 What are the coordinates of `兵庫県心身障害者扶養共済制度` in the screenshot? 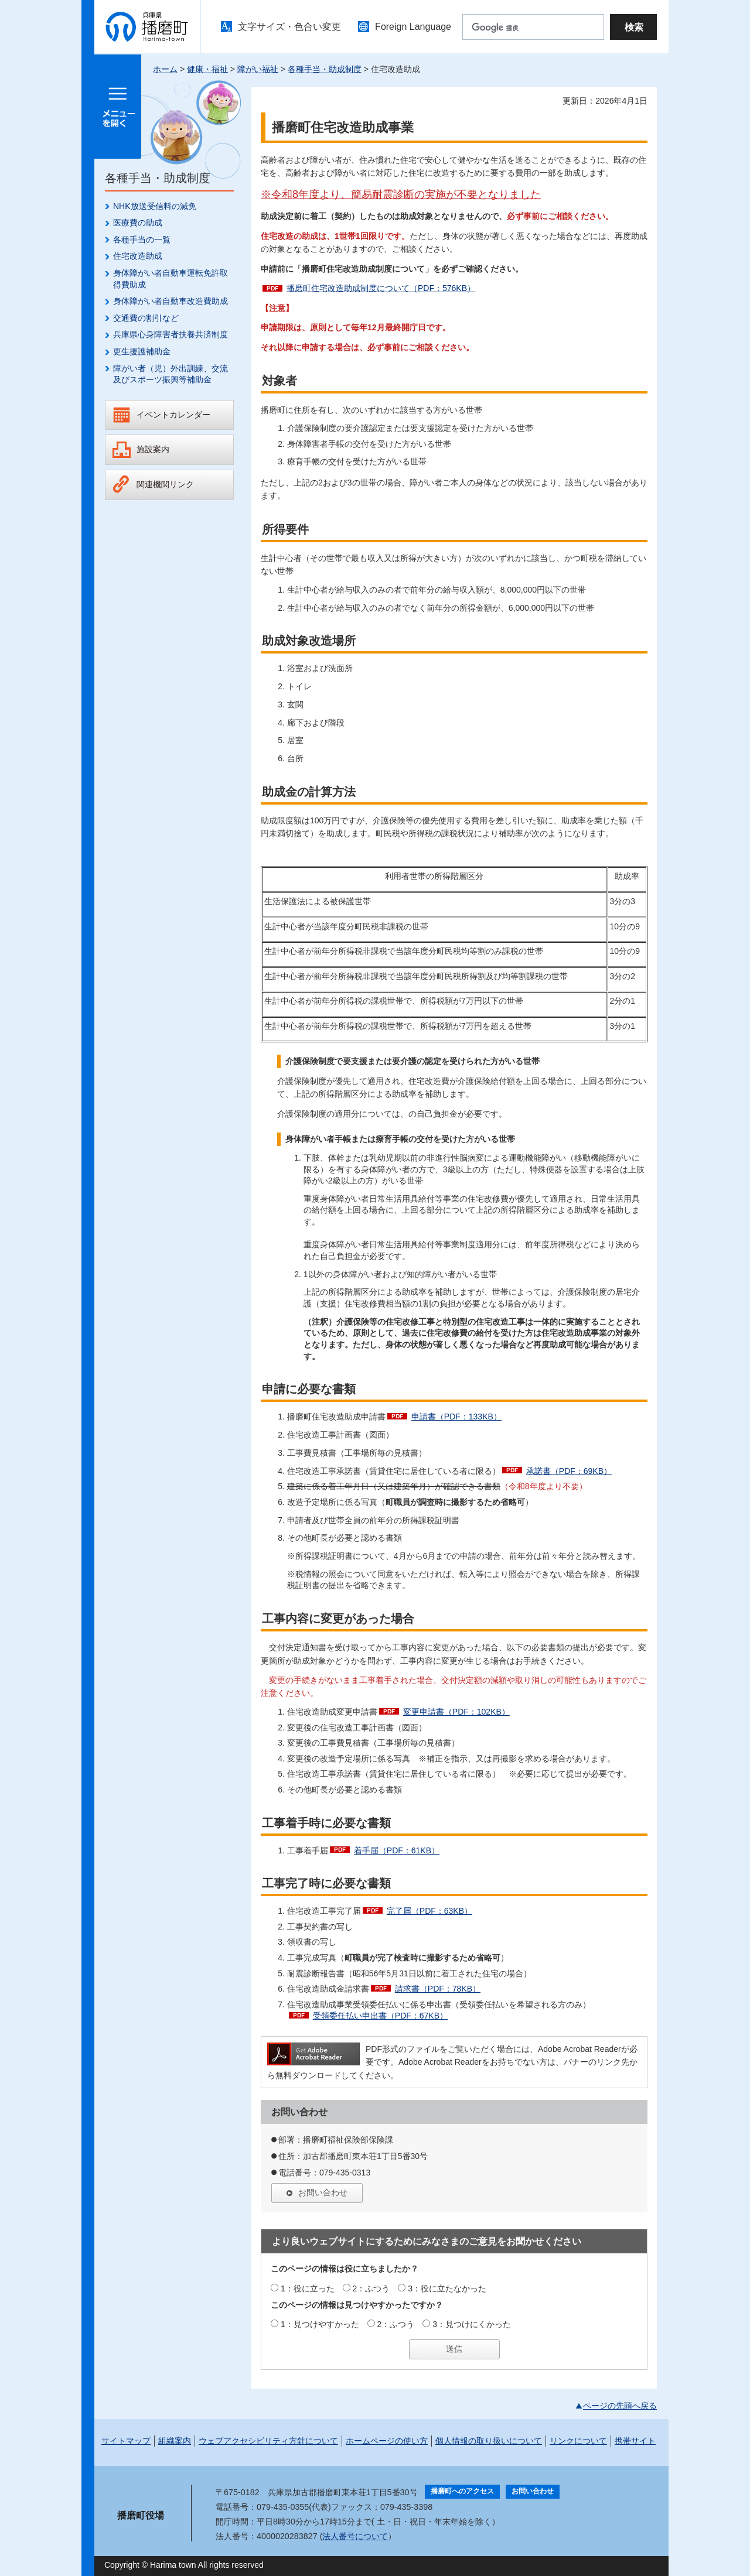 It's located at (170, 334).